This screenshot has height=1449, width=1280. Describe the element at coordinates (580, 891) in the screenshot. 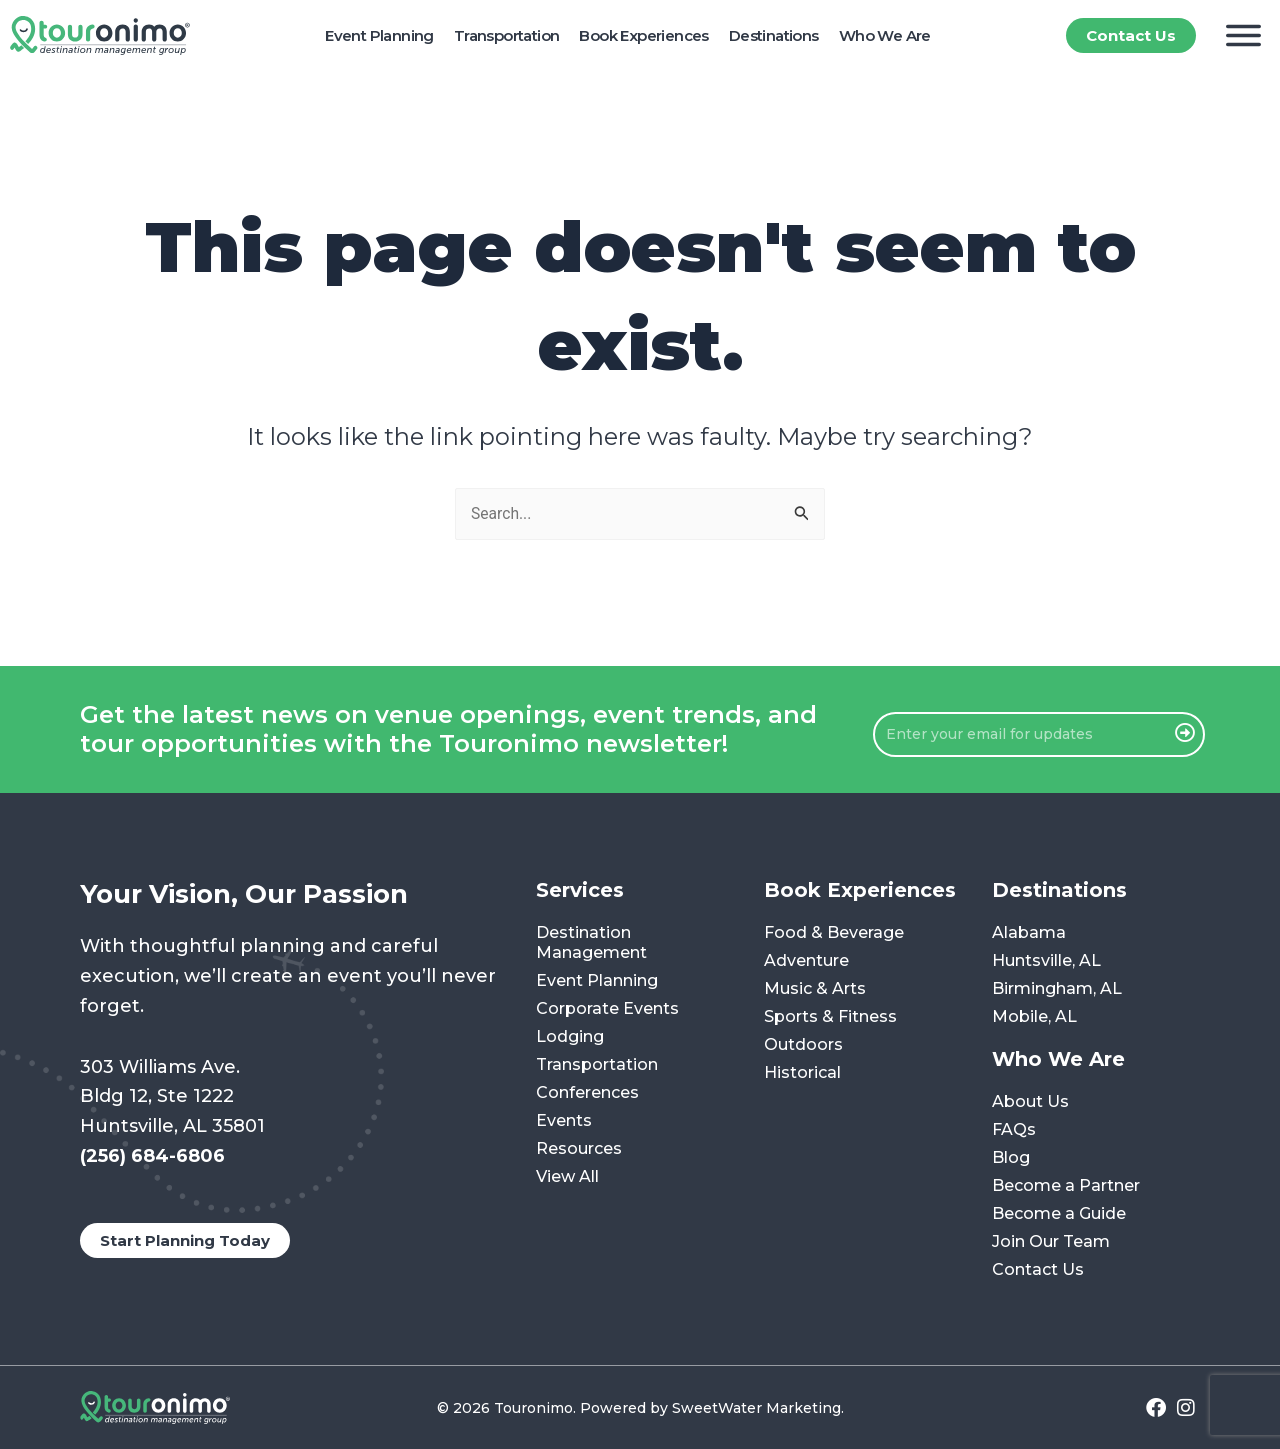

I see `Services` at that location.